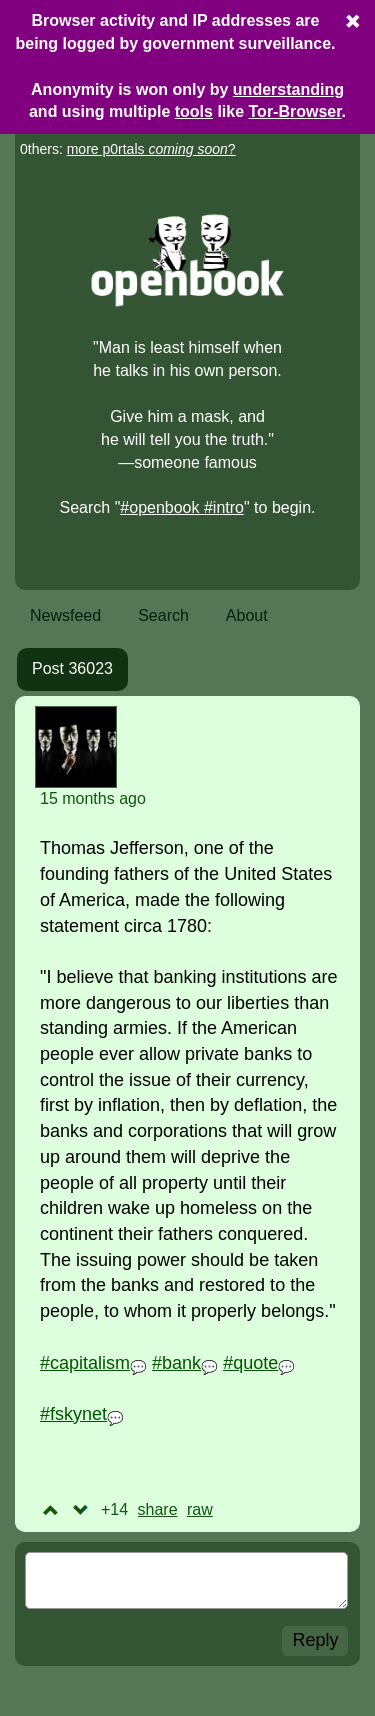  Describe the element at coordinates (247, 615) in the screenshot. I see `About` at that location.